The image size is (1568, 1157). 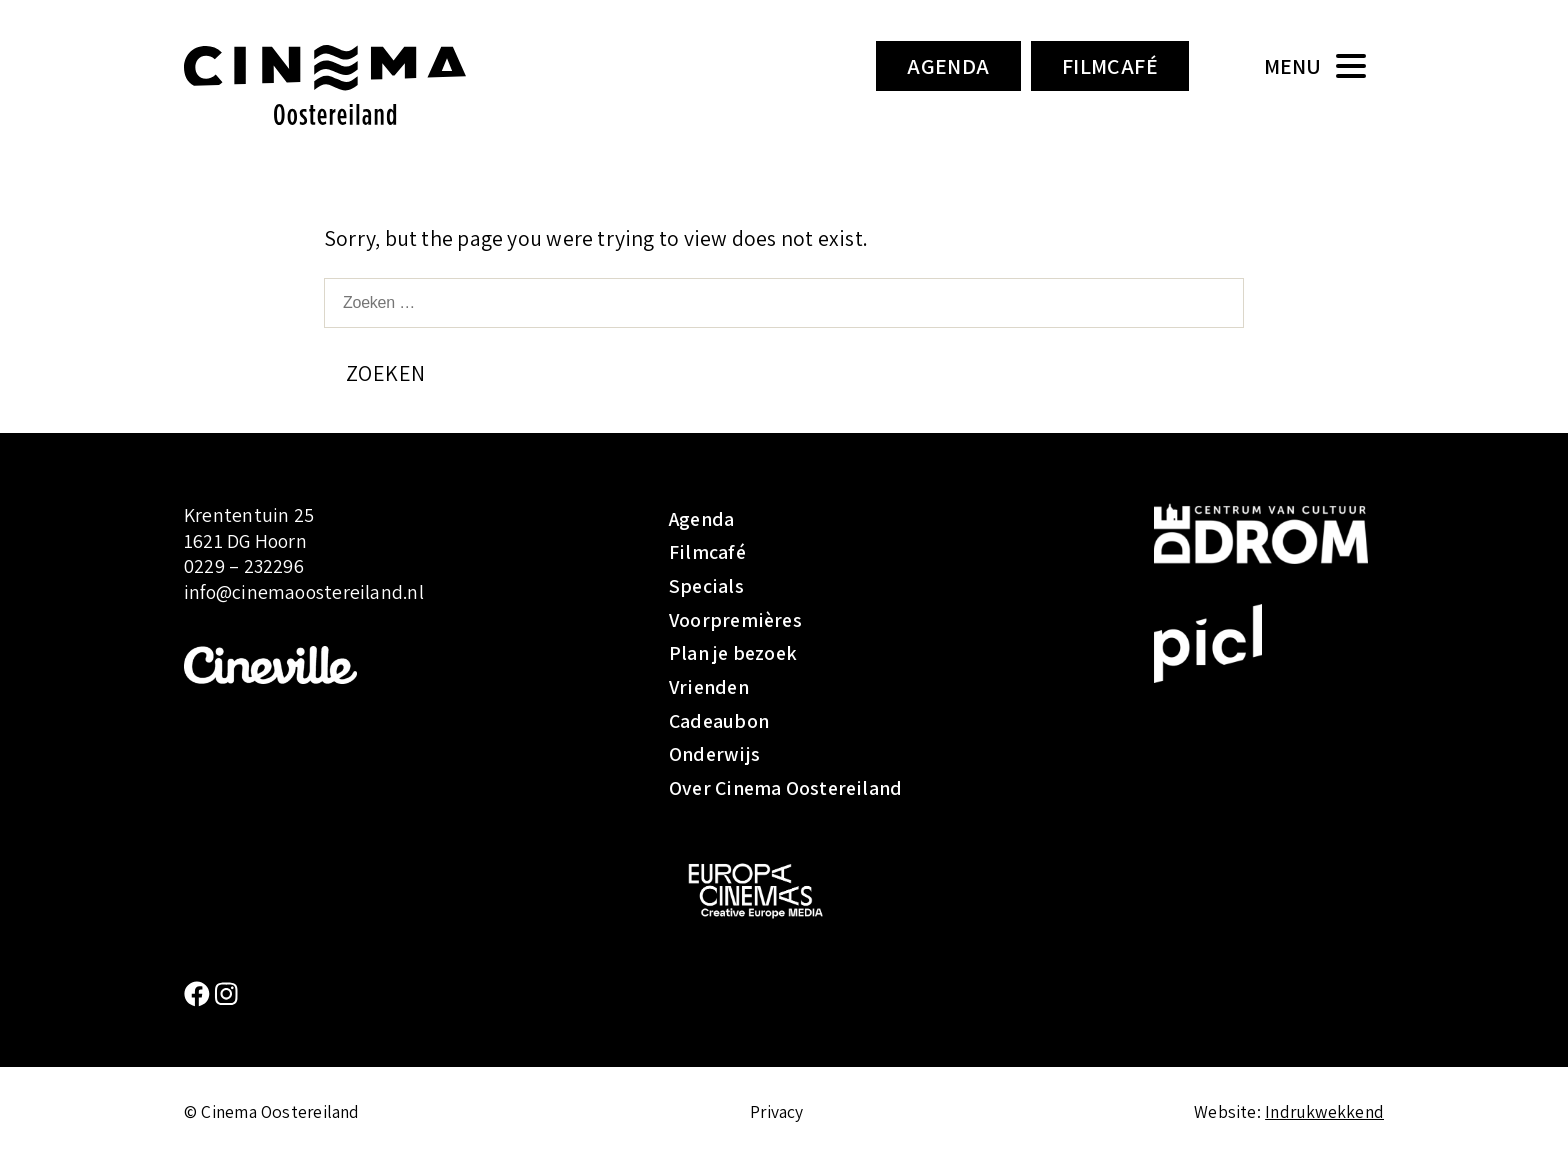 I want to click on Plan je bezoek, so click(x=733, y=653).